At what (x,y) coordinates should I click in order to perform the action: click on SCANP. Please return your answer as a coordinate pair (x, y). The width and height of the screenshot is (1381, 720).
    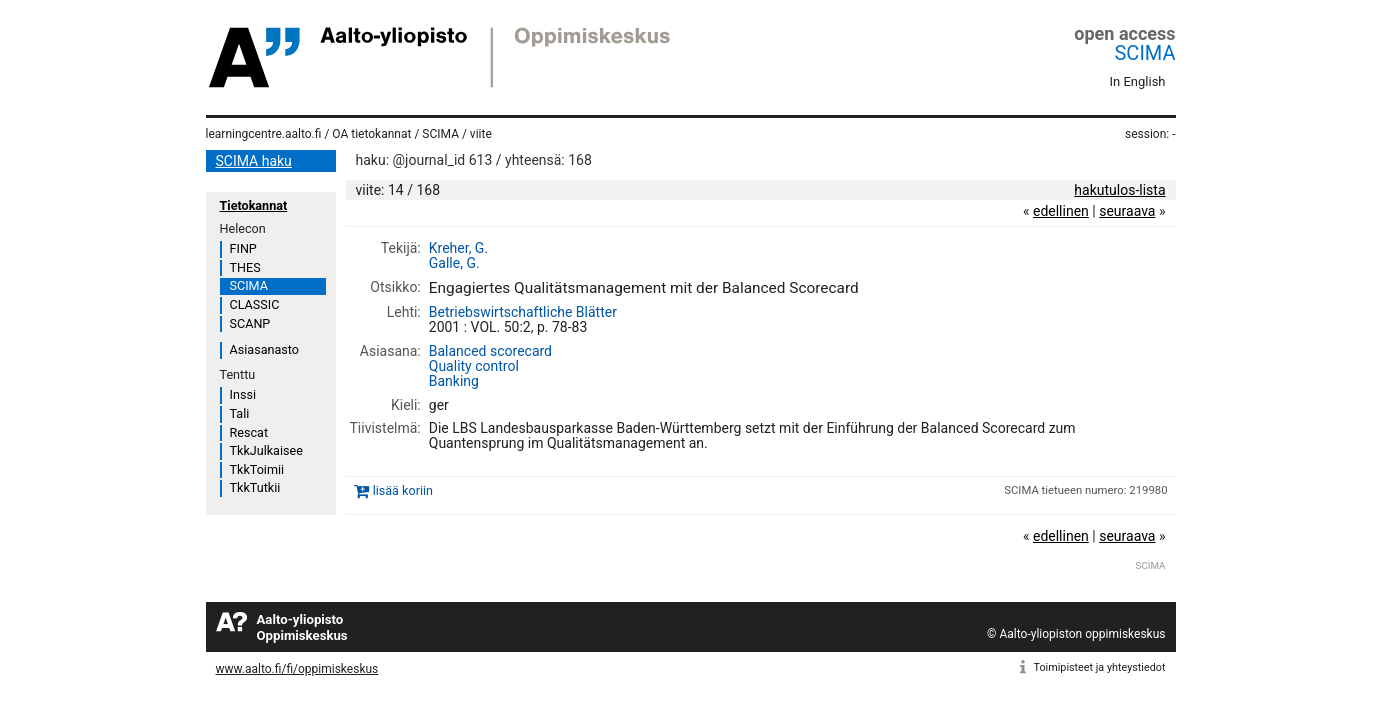
    Looking at the image, I should click on (250, 323).